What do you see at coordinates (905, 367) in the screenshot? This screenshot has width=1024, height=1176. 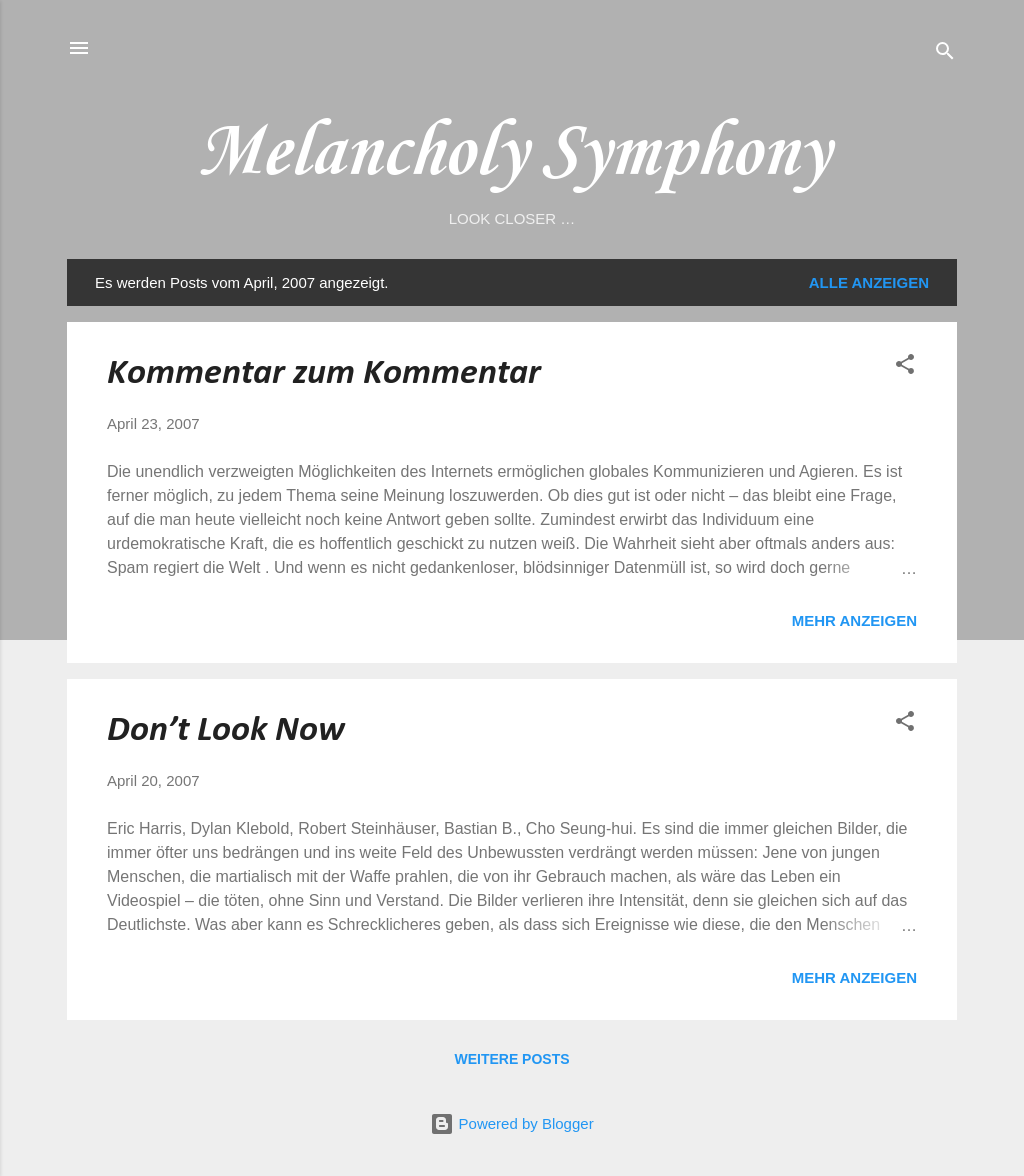 I see `[button]` at bounding box center [905, 367].